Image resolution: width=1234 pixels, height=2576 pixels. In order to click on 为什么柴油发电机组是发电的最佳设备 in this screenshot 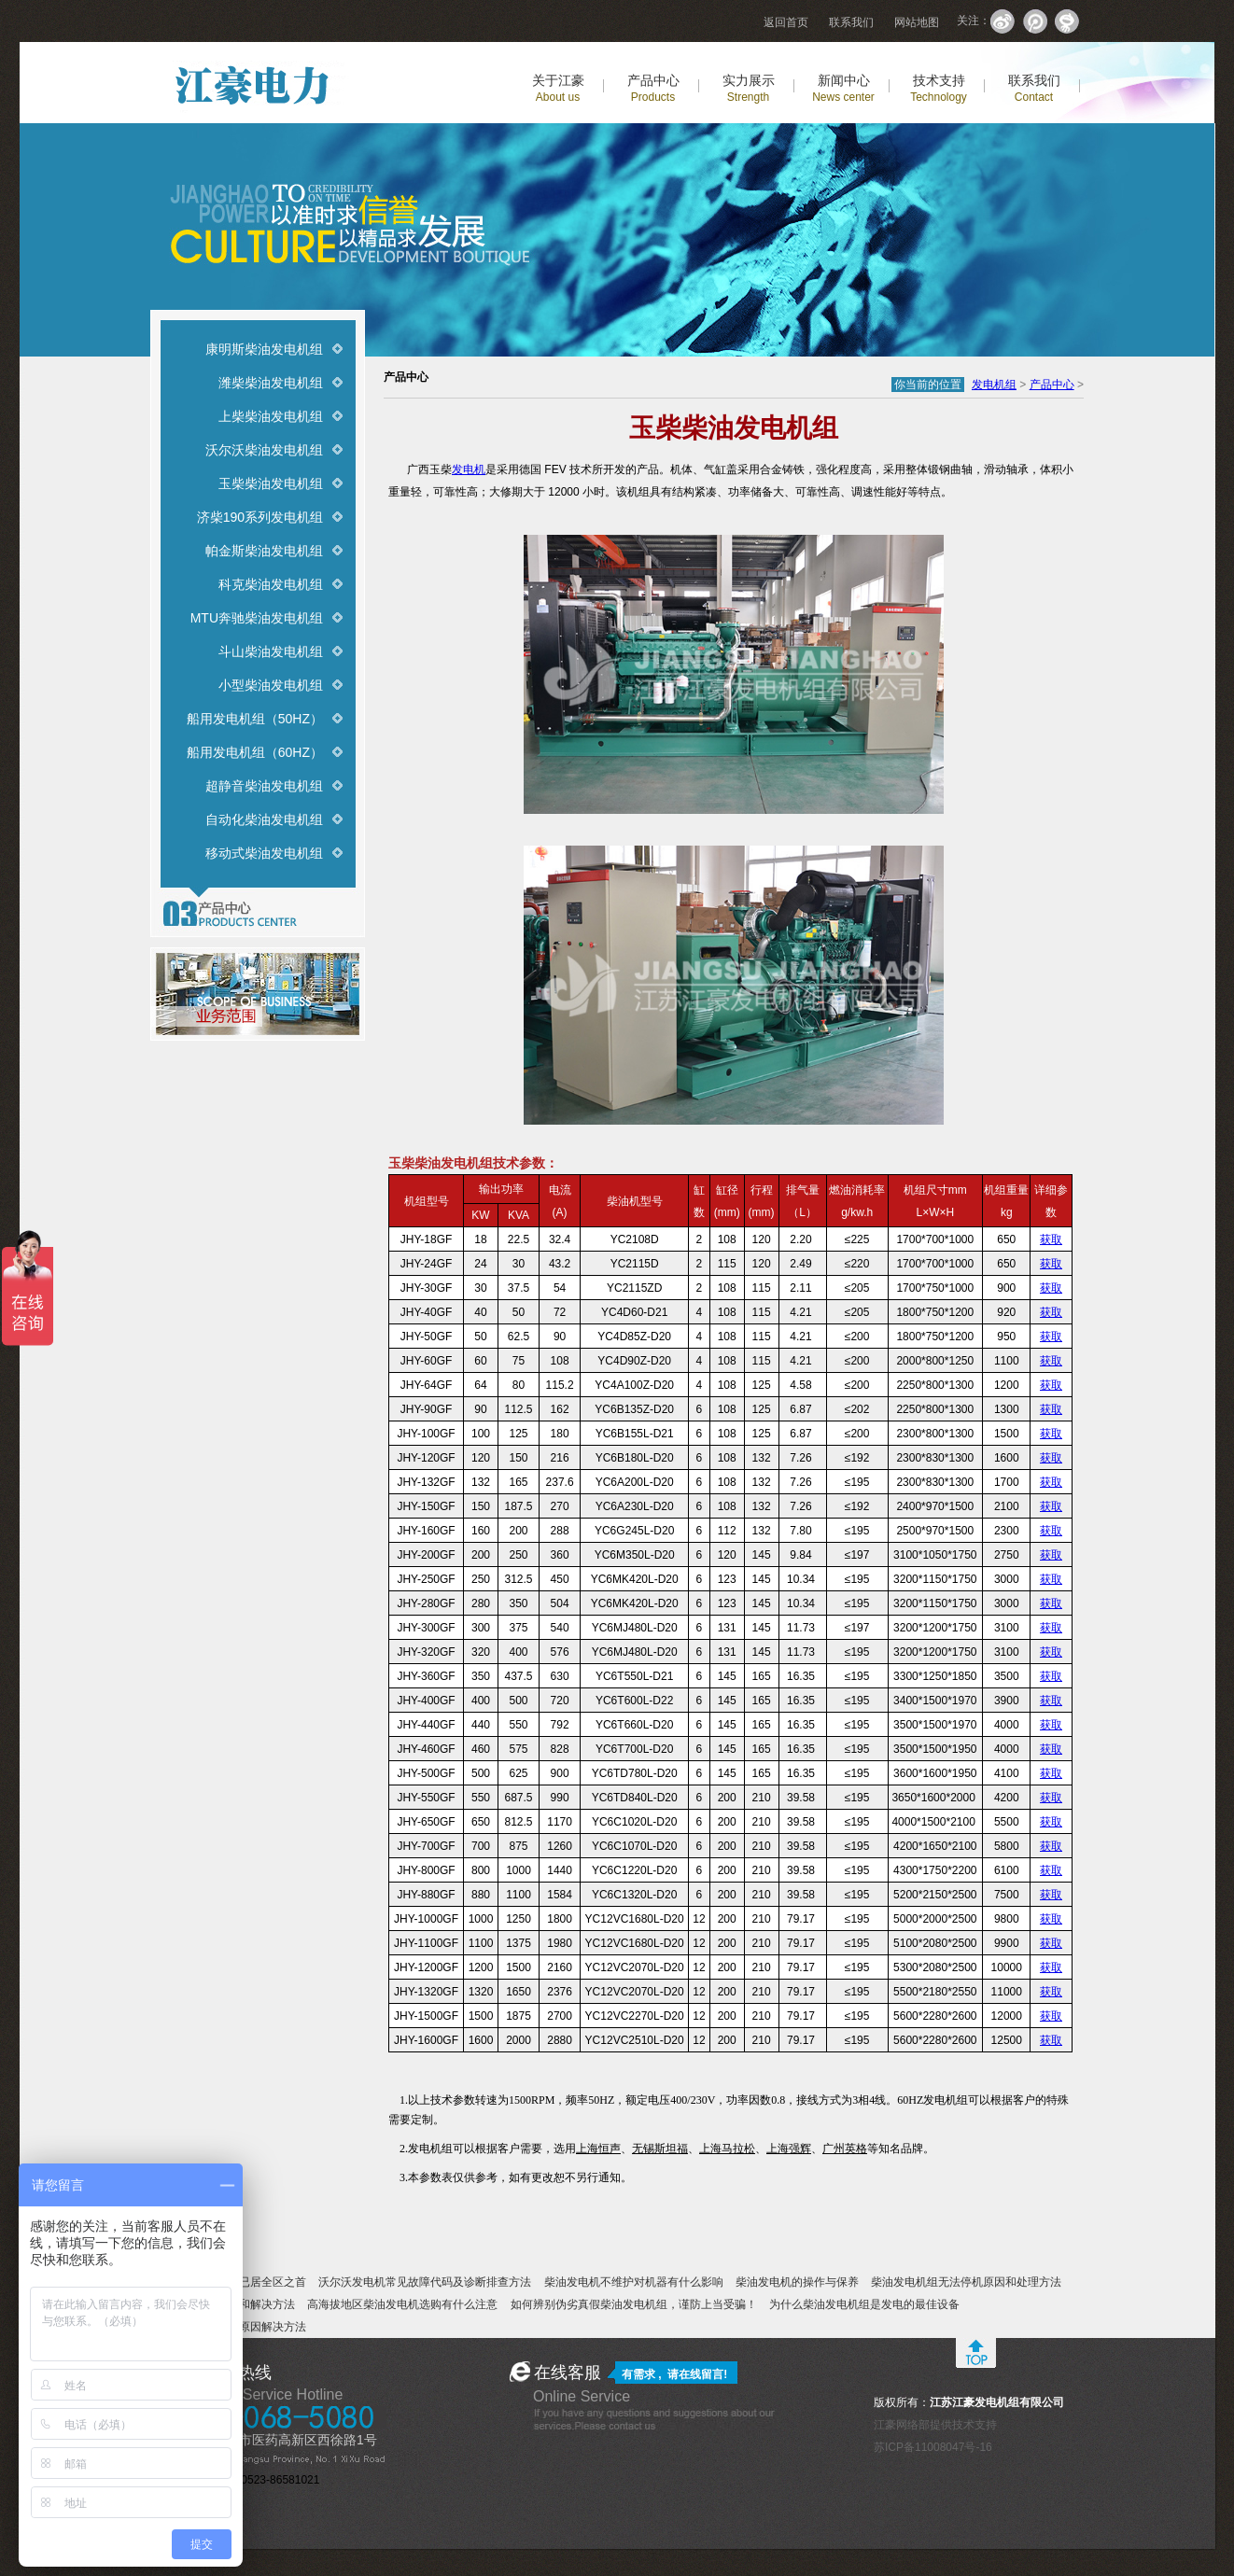, I will do `click(864, 2304)`.